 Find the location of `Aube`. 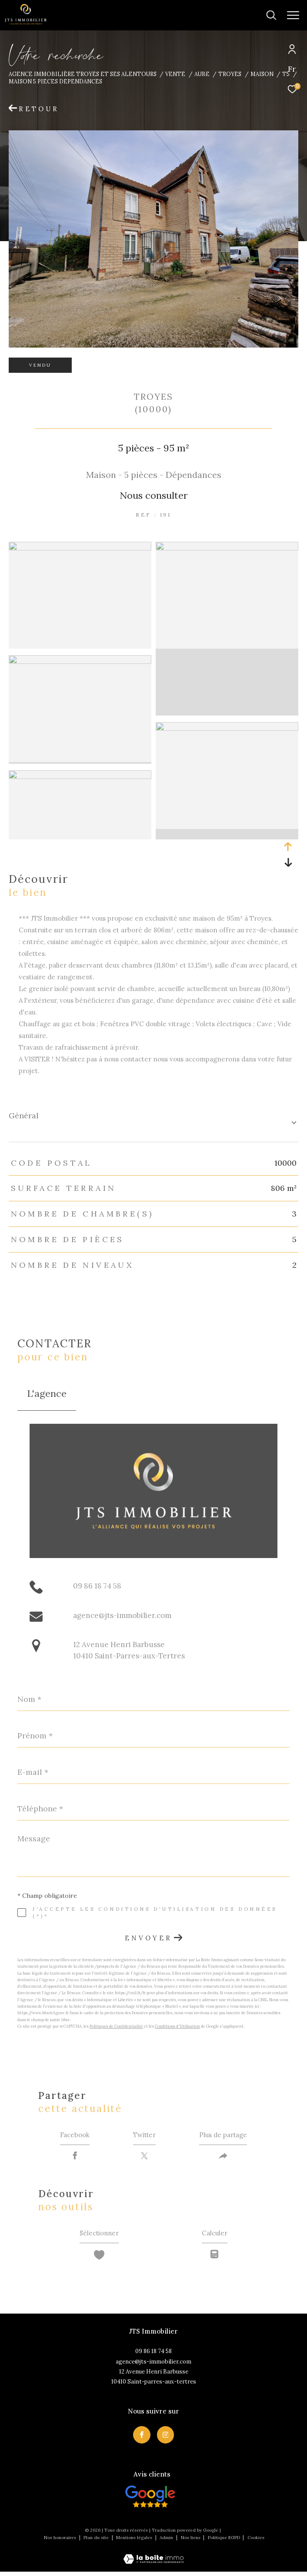

Aube is located at coordinates (202, 73).